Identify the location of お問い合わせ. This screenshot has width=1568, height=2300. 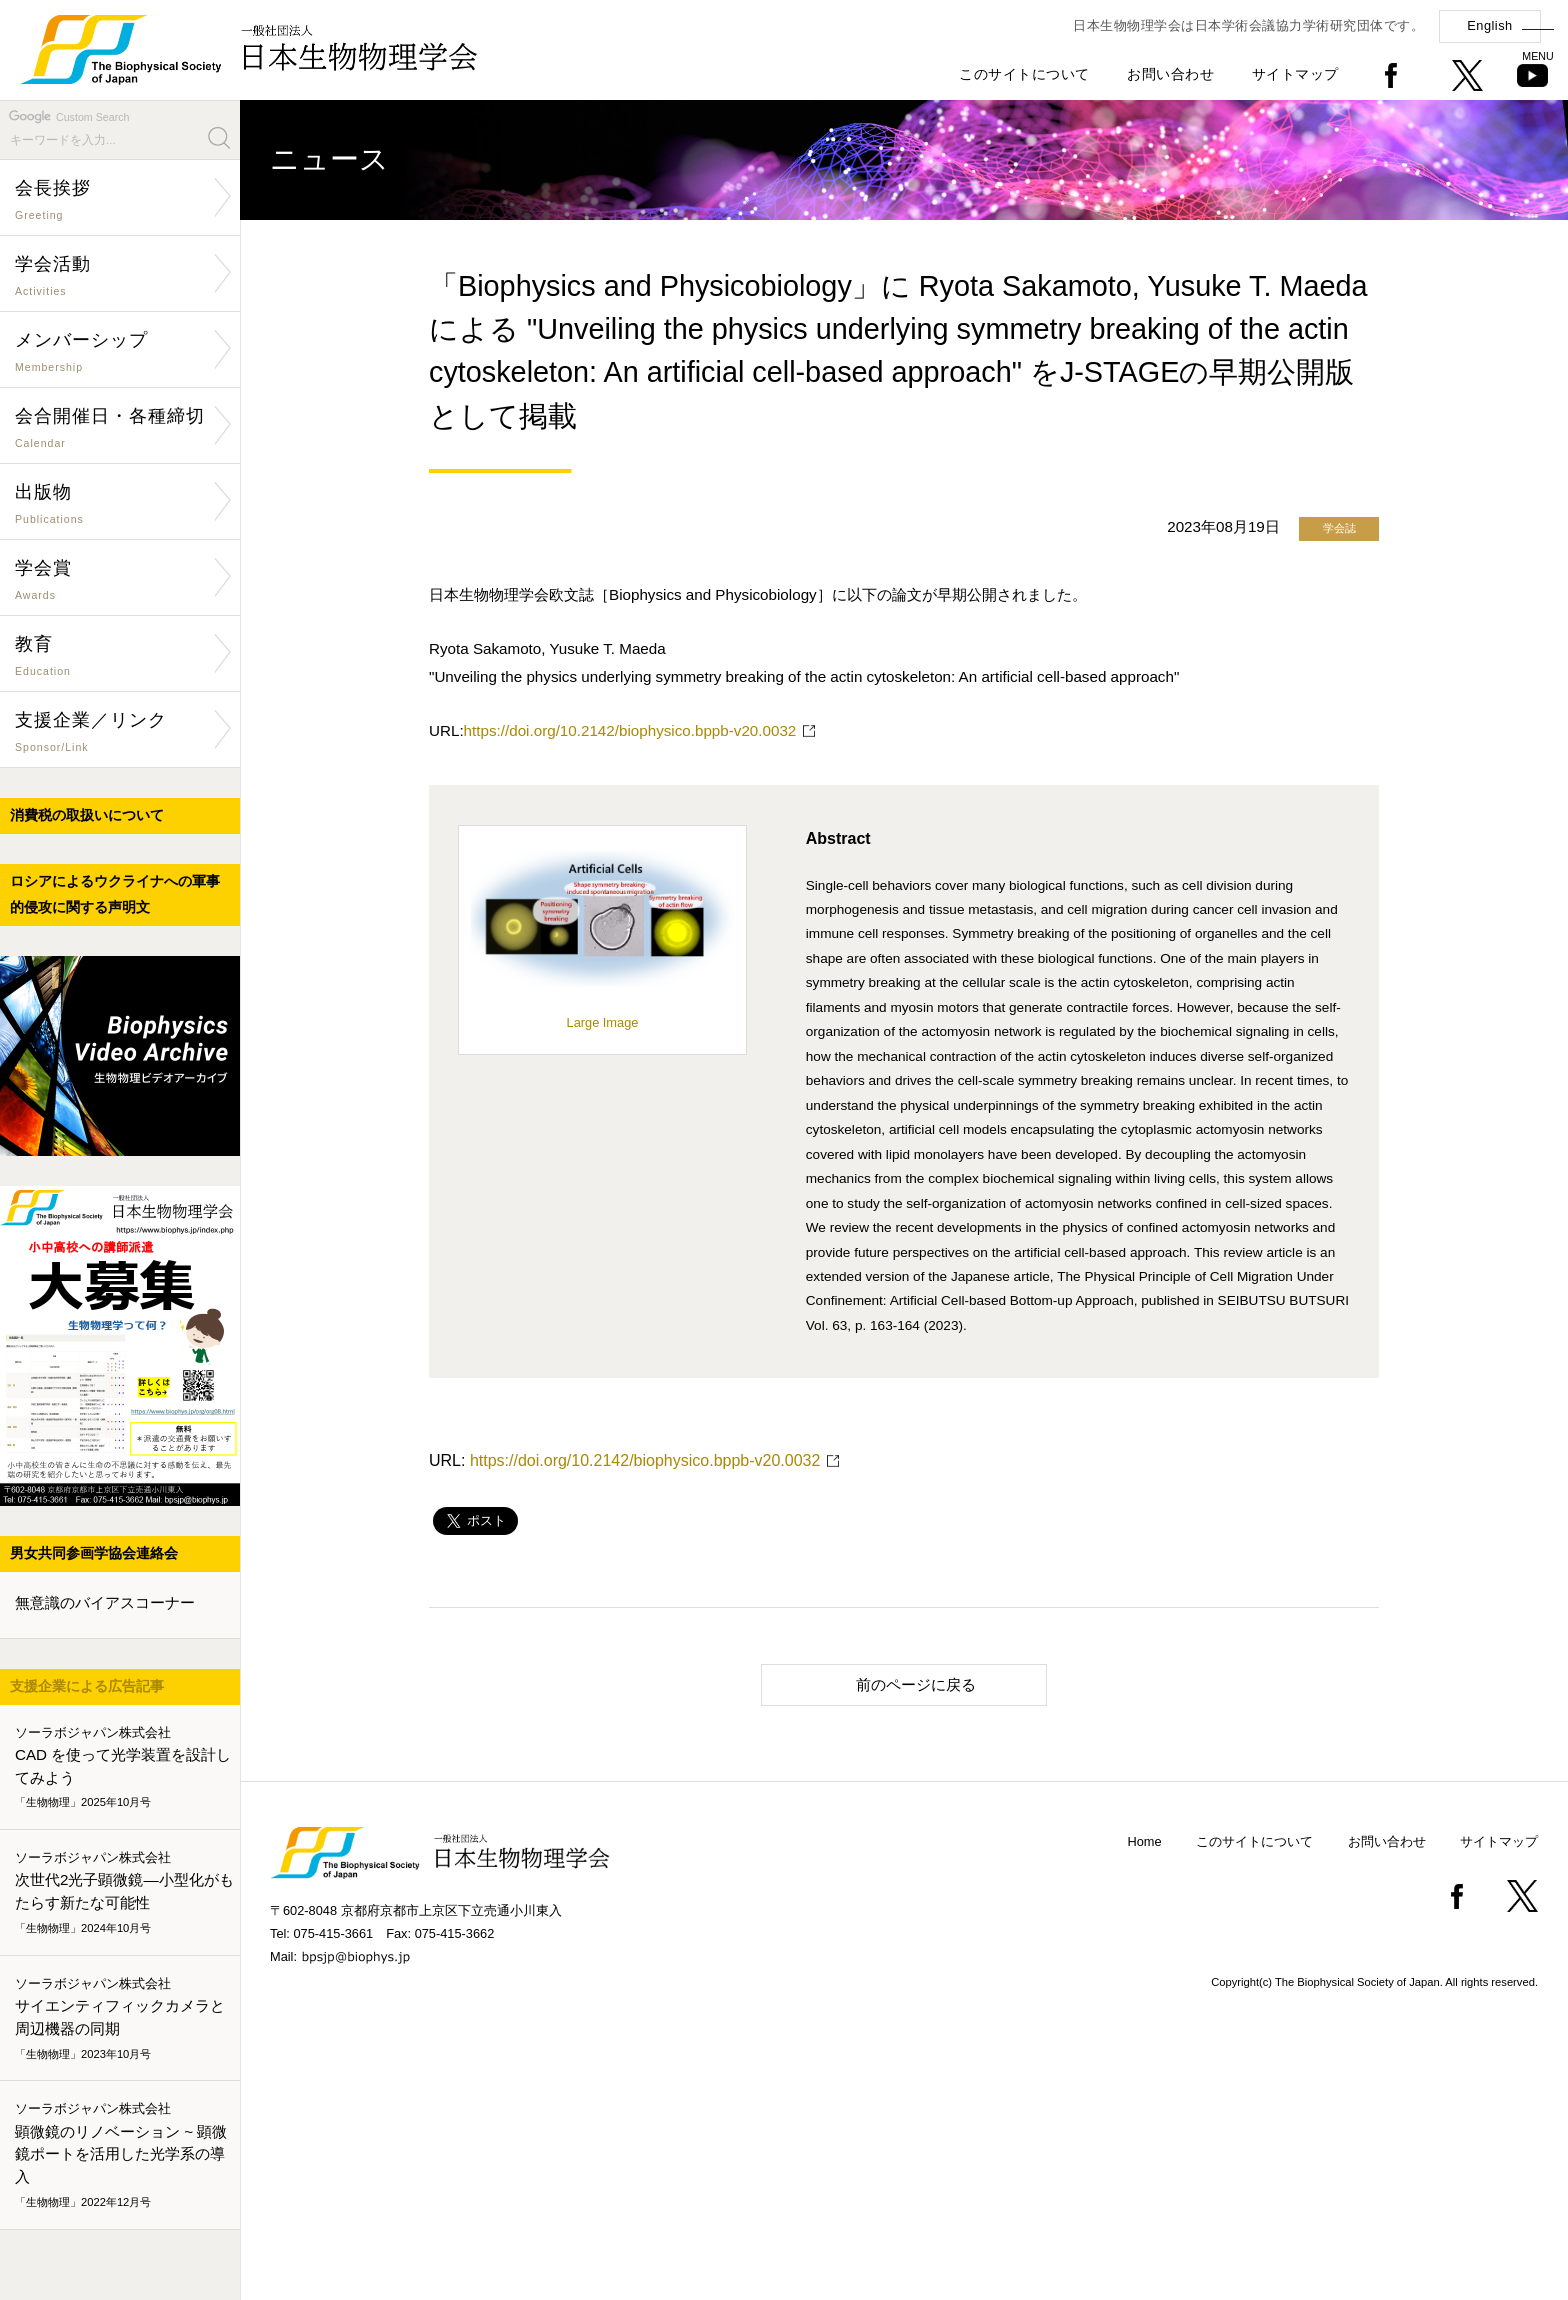
(1170, 74).